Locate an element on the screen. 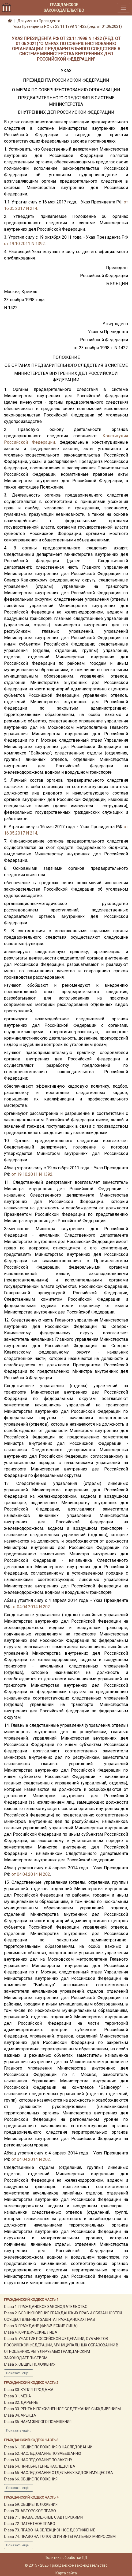 This screenshot has height=2576, width=132. Глава 70. АВТОРСКОЕ ПРАВО is located at coordinates (30, 2511).